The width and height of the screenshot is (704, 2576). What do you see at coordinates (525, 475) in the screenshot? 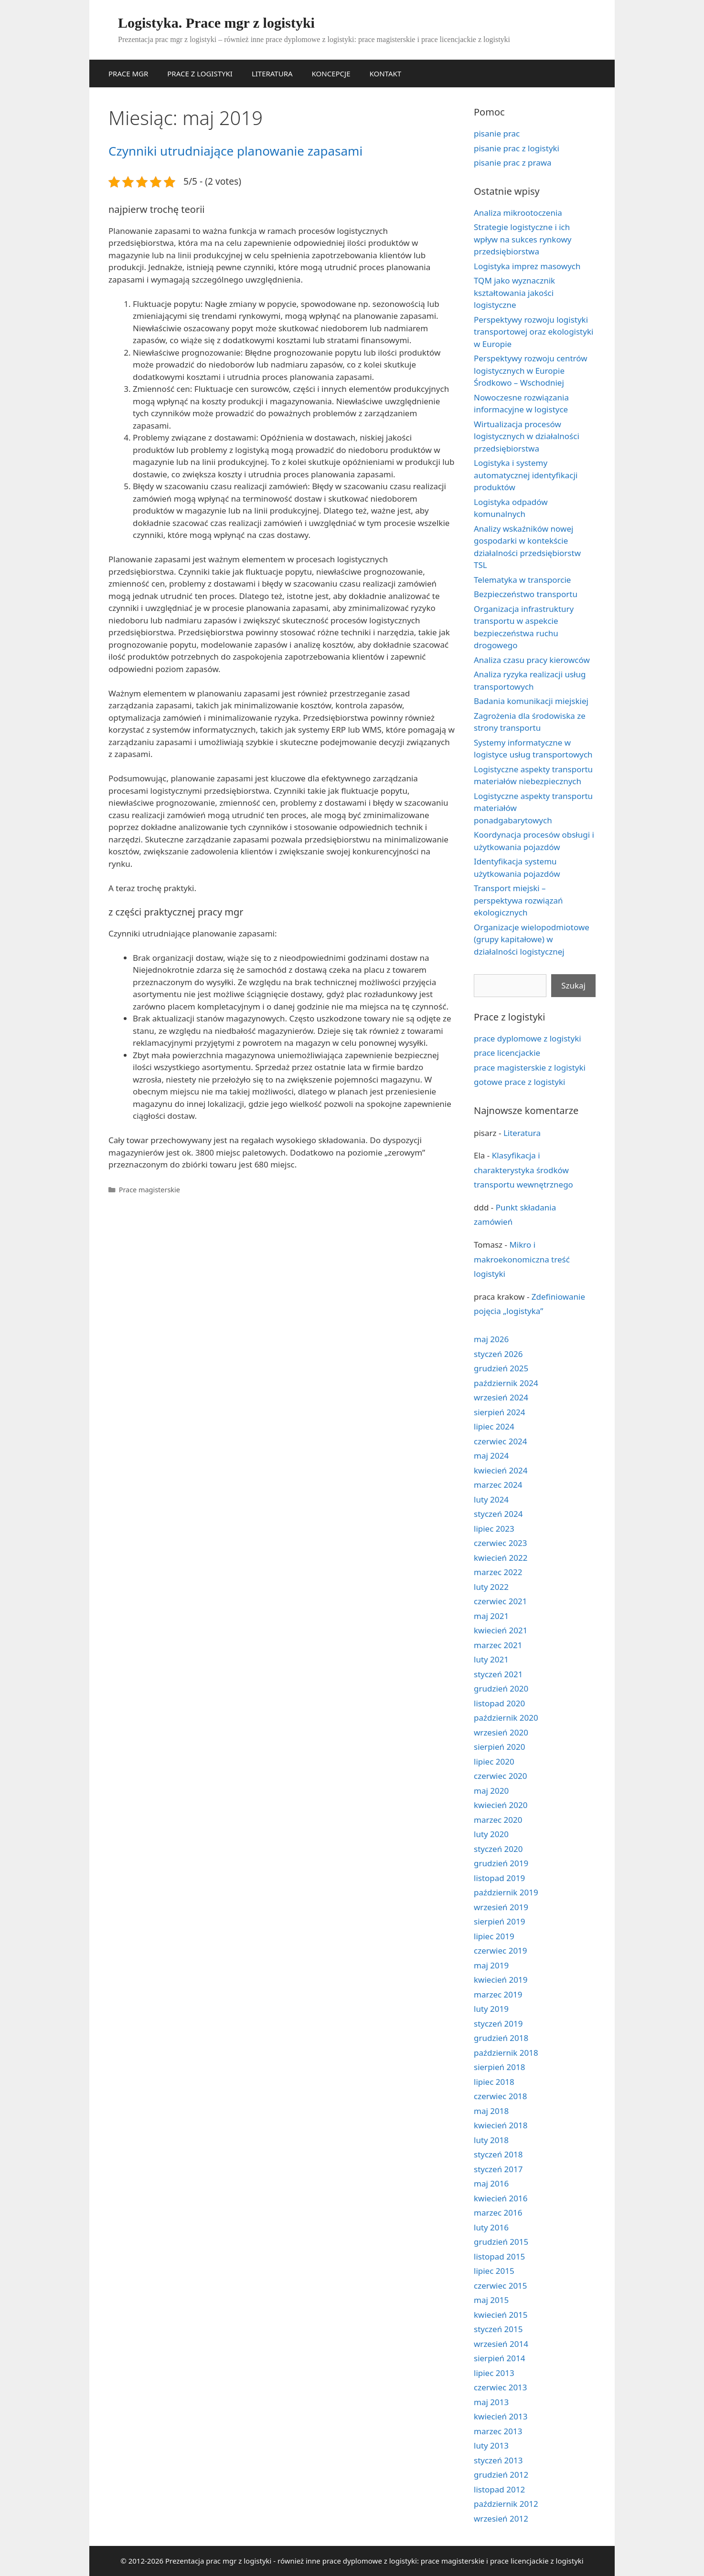
I see `Logistyka i systemy automatycznej identyfikacji produktów` at bounding box center [525, 475].